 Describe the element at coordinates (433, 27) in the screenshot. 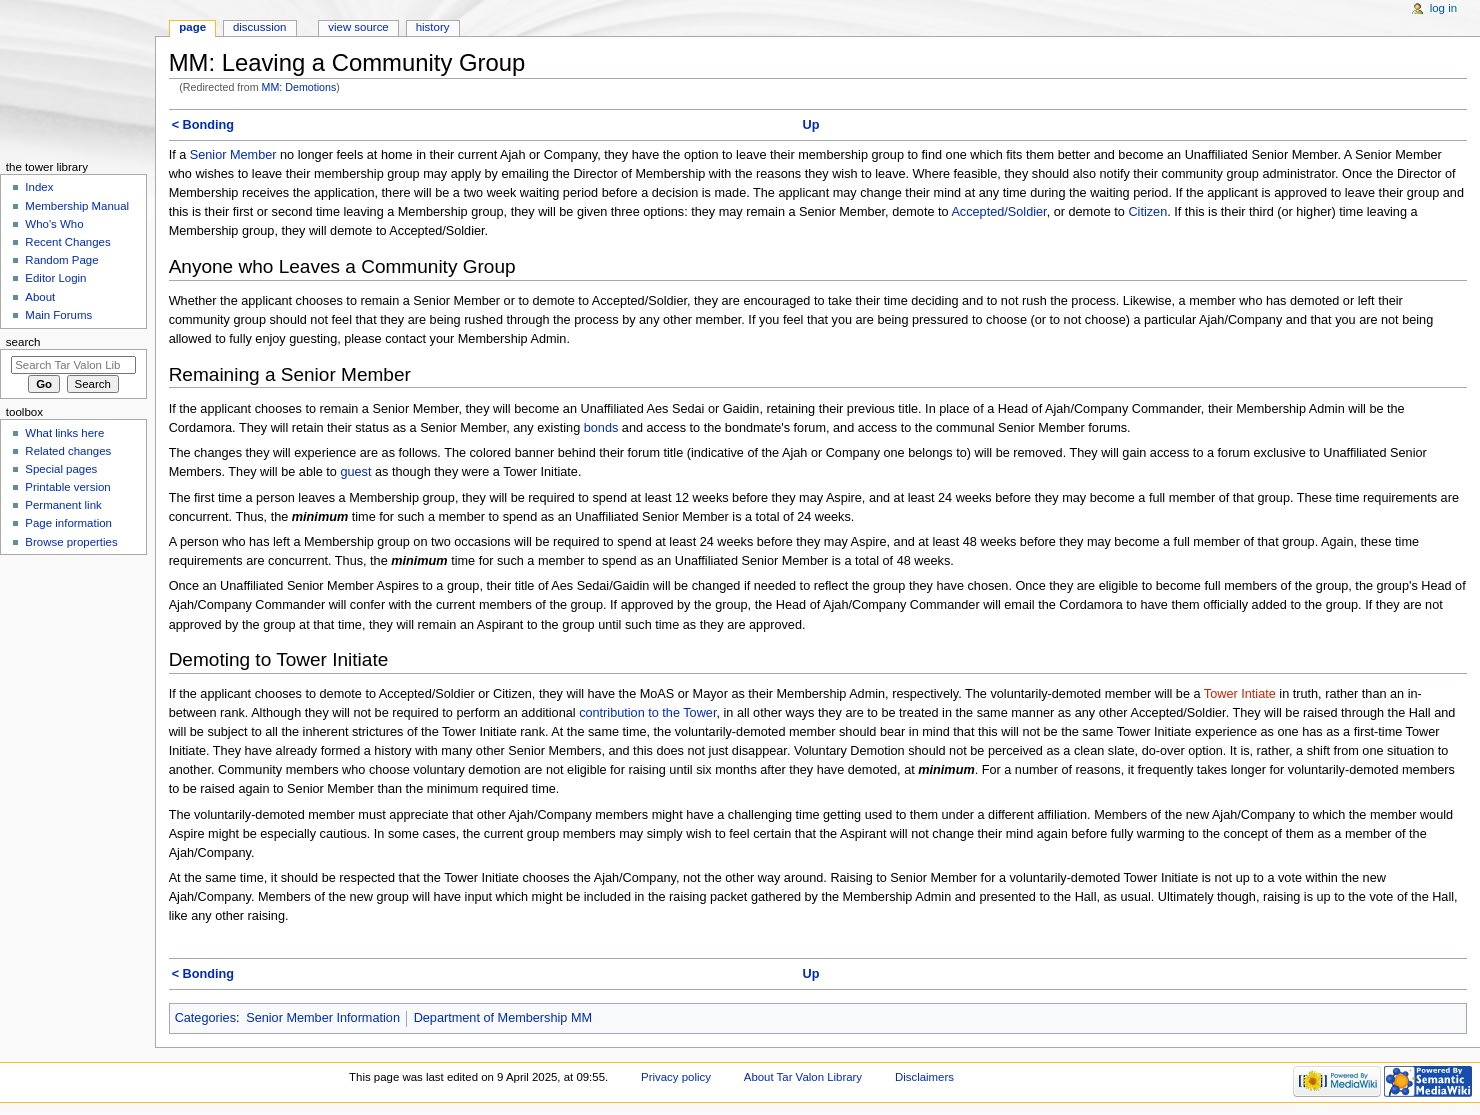

I see `History` at that location.